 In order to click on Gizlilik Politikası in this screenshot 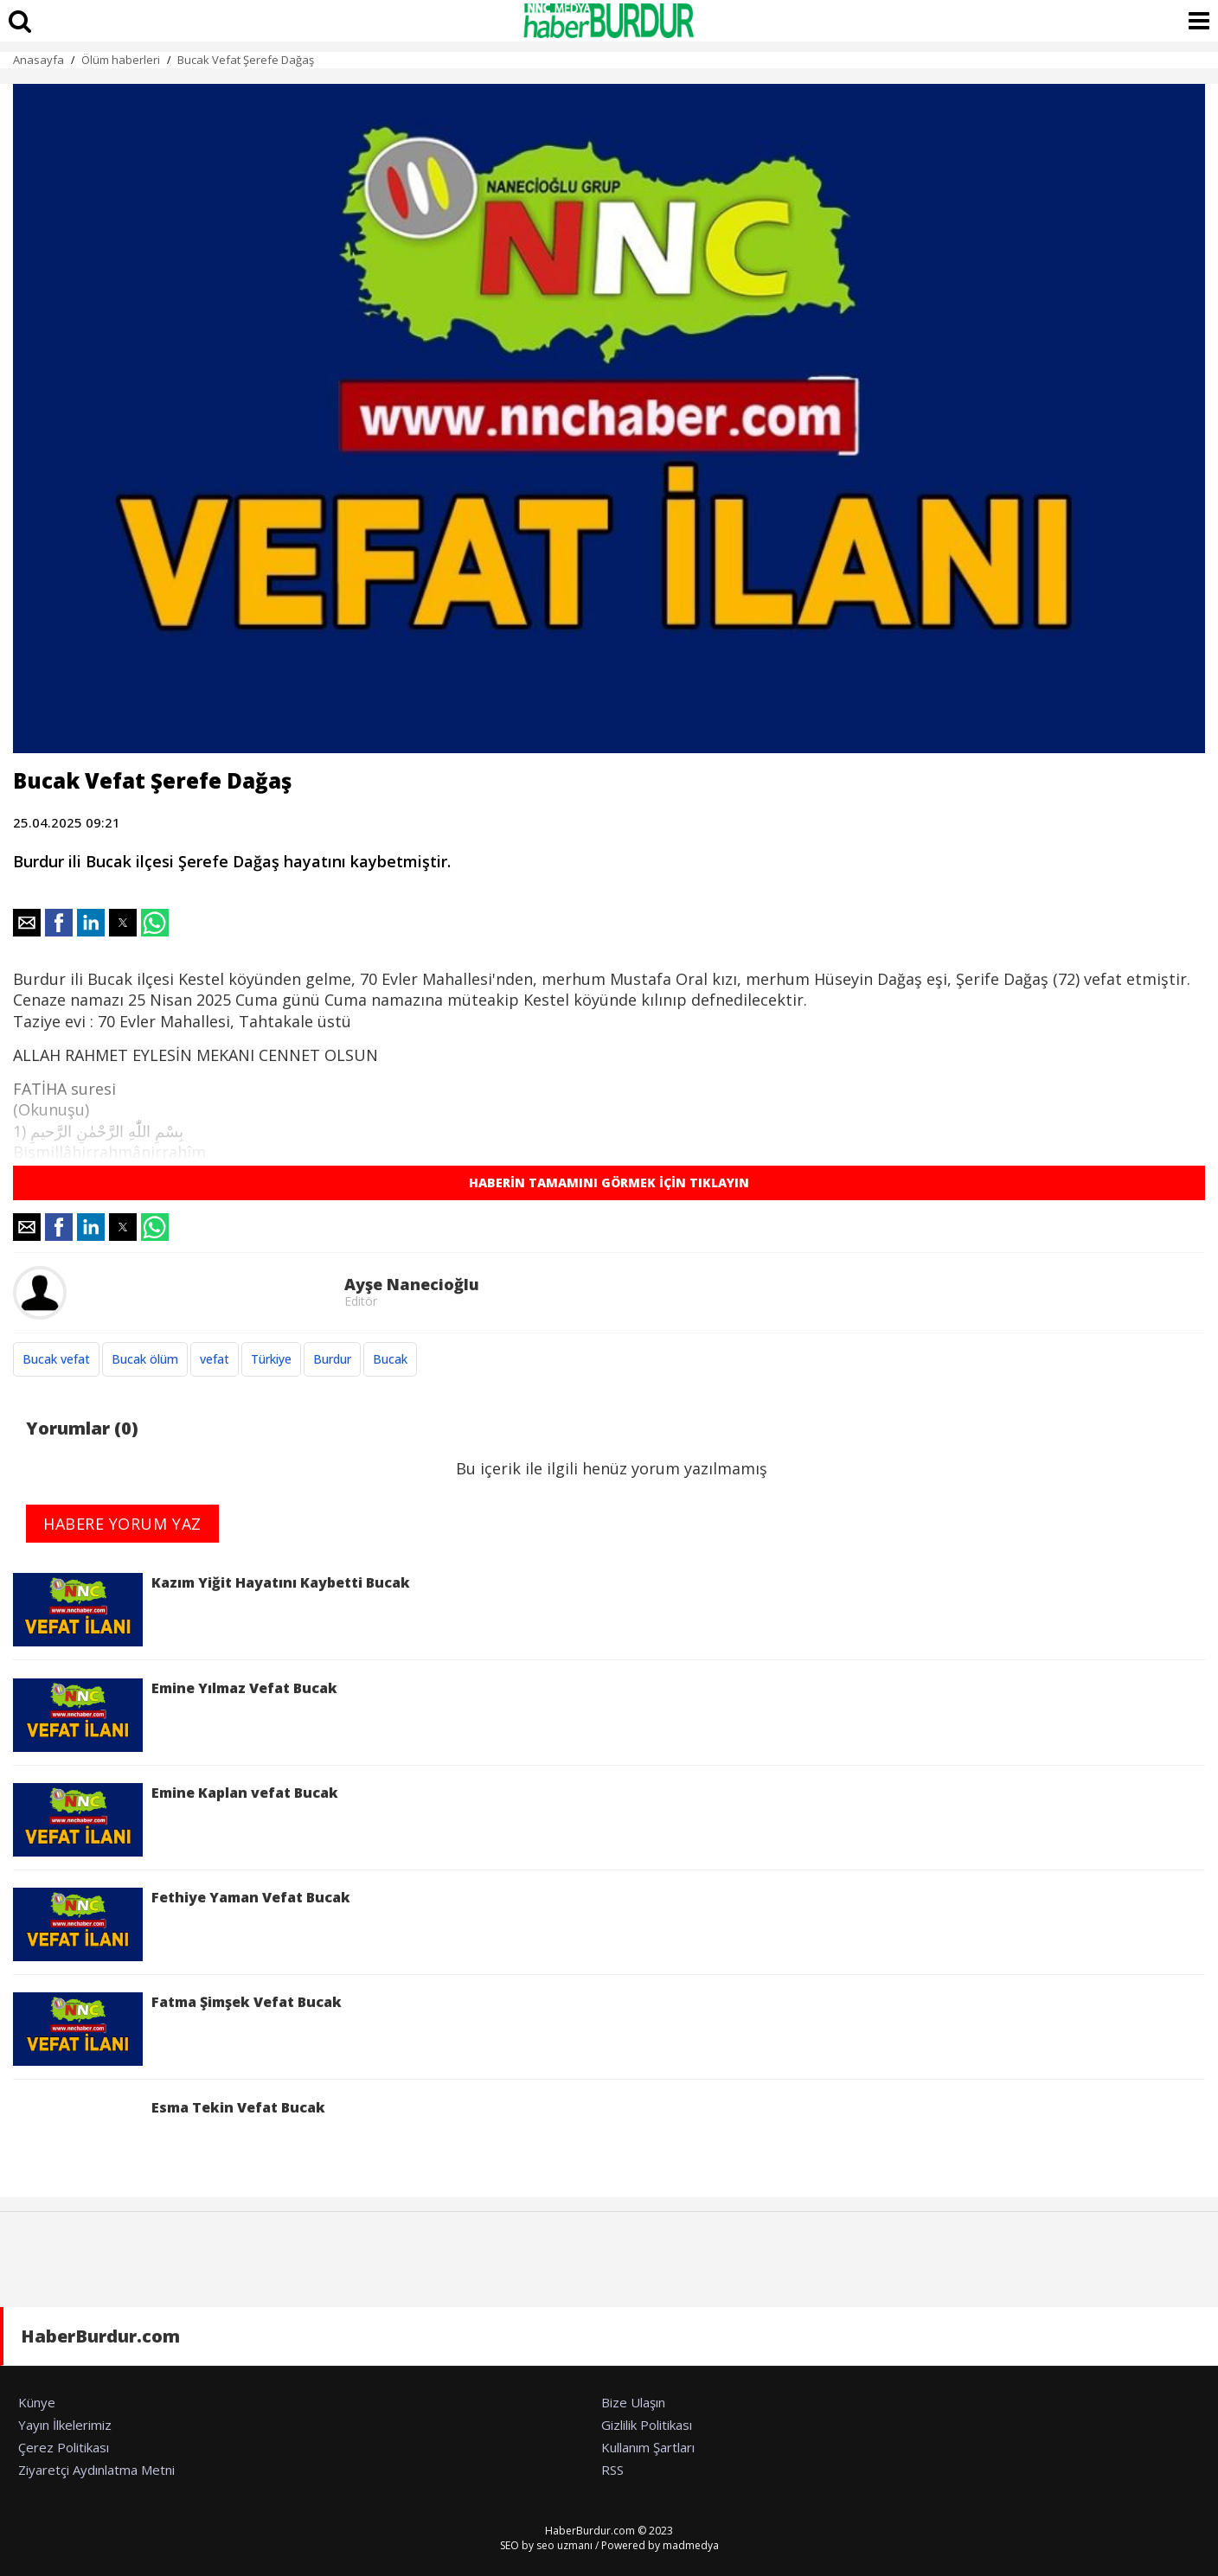, I will do `click(646, 2424)`.